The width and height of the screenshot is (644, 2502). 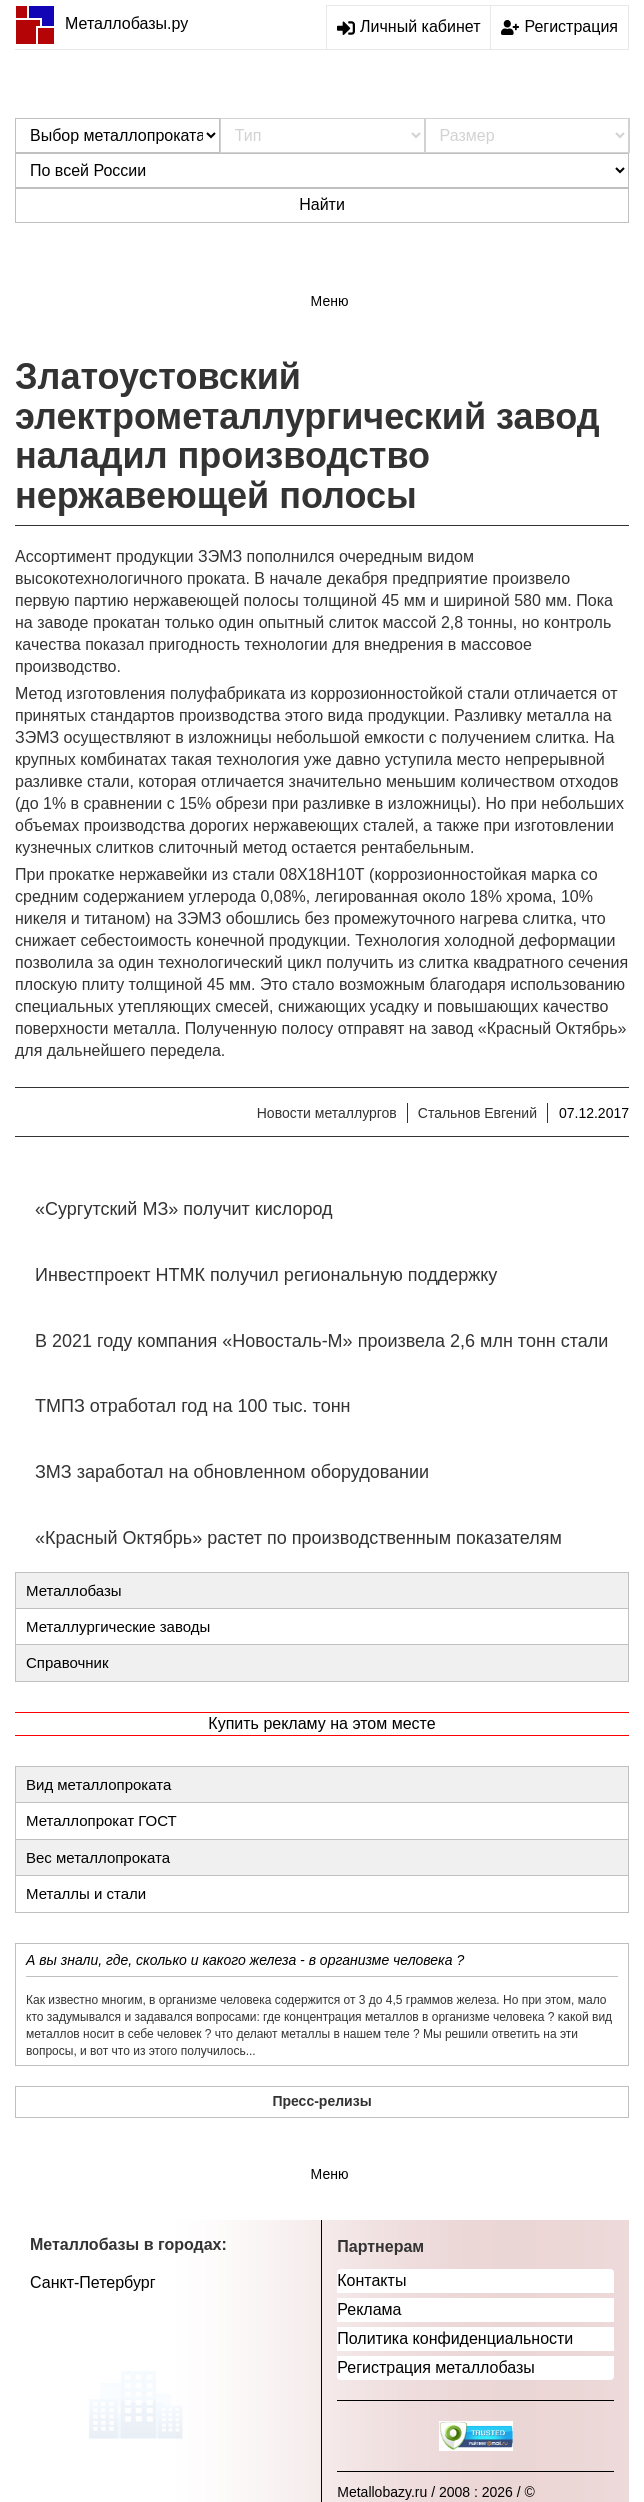 I want to click on Metallobazy.ru / 2008 : 2026 / ©, so click(x=436, y=2492).